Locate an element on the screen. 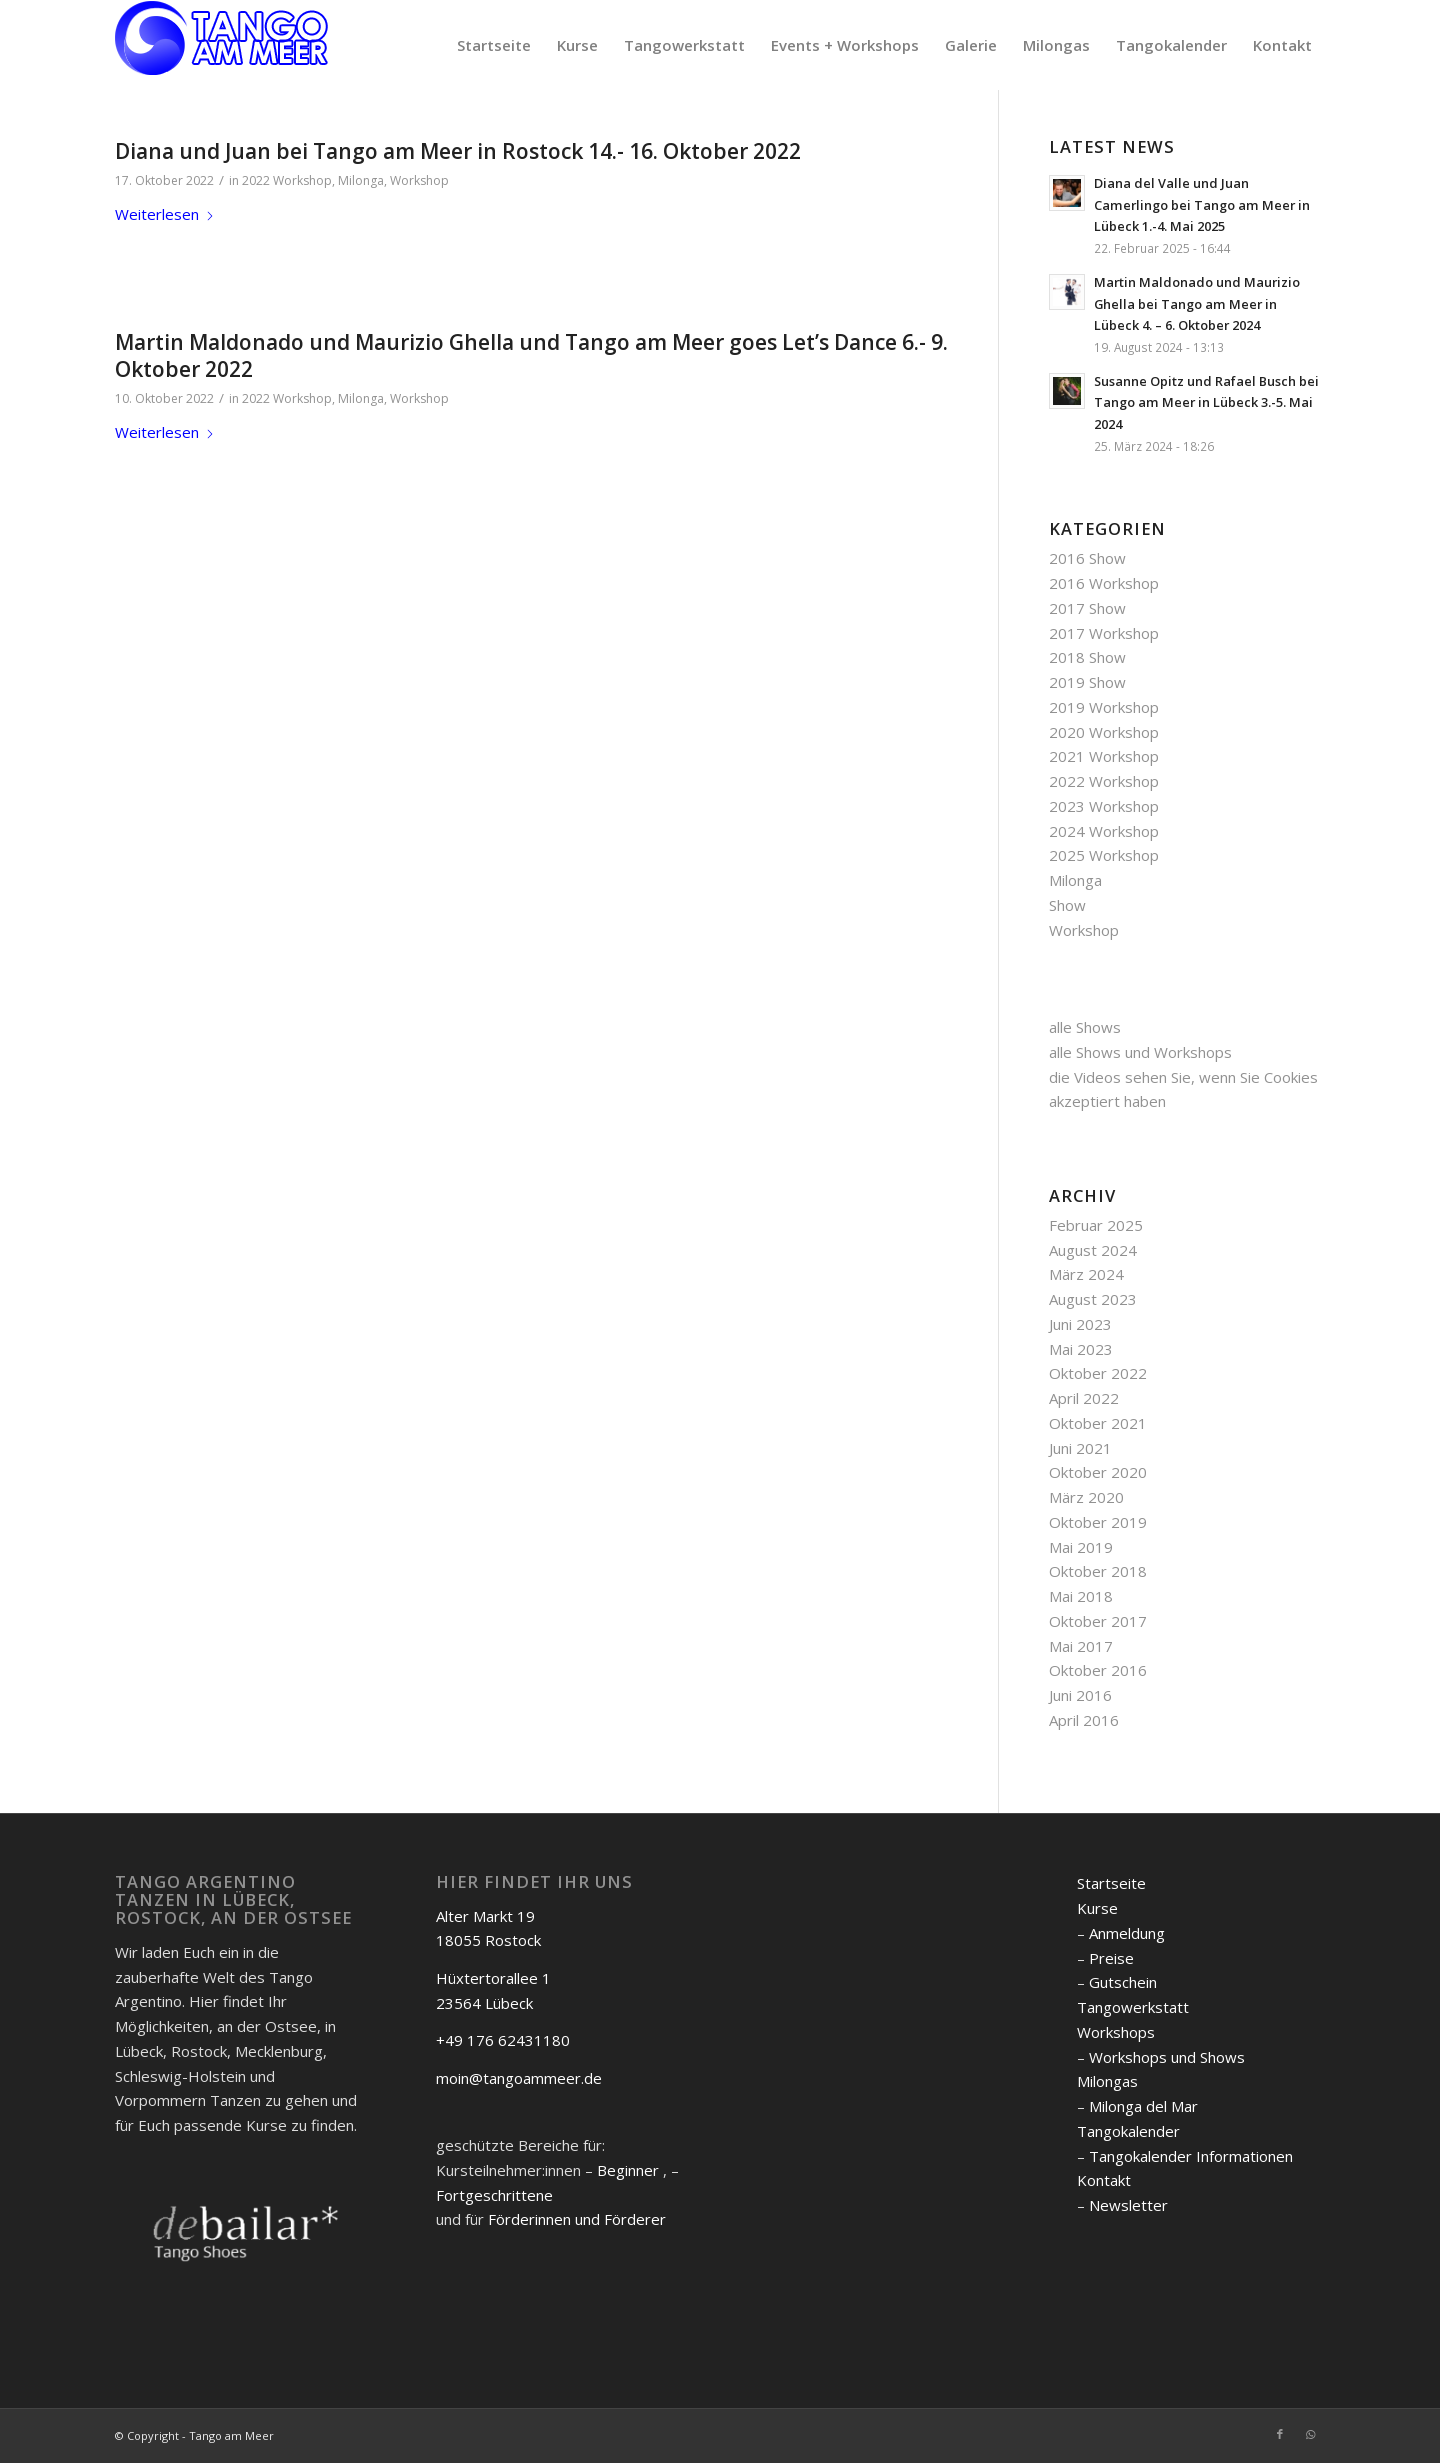 The height and width of the screenshot is (2463, 1440). Fortgeschrittene is located at coordinates (494, 2195).